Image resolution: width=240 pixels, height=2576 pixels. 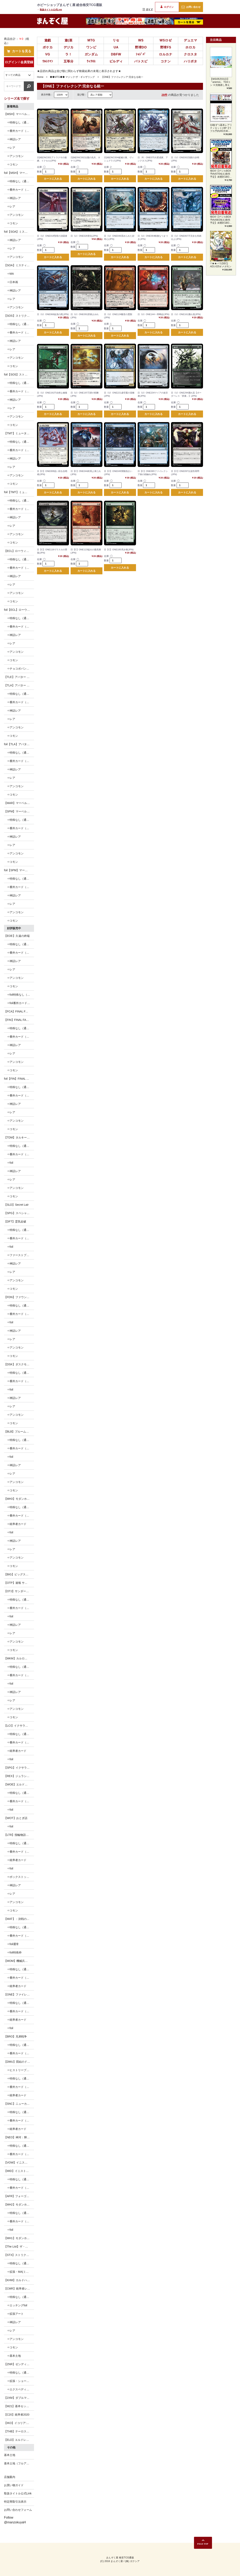 I want to click on 【SPM】マーベル スパイダーマン, so click(x=19, y=811).